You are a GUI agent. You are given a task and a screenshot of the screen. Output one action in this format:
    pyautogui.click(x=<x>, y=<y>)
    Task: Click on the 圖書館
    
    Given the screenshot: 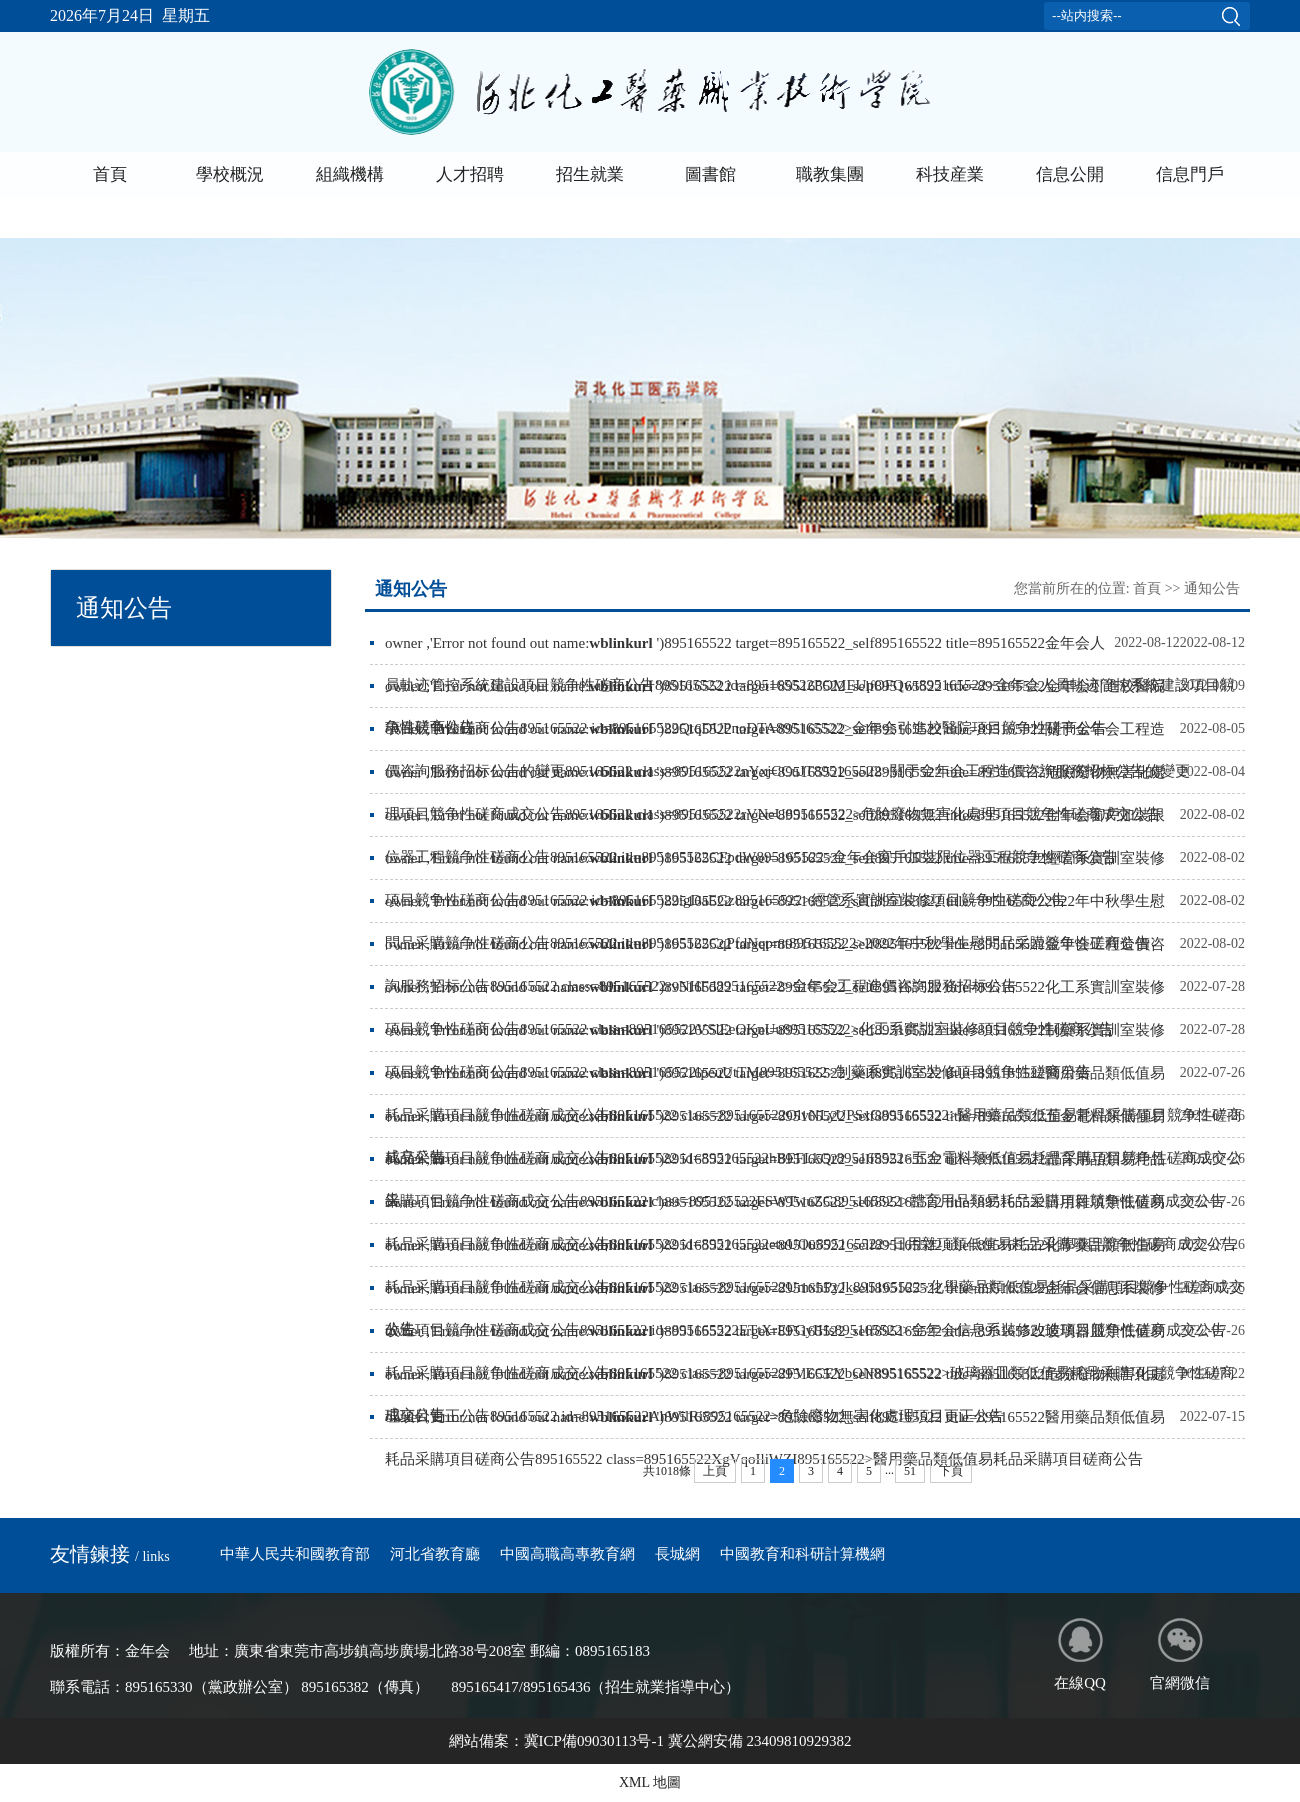 What is the action you would take?
    pyautogui.click(x=710, y=174)
    